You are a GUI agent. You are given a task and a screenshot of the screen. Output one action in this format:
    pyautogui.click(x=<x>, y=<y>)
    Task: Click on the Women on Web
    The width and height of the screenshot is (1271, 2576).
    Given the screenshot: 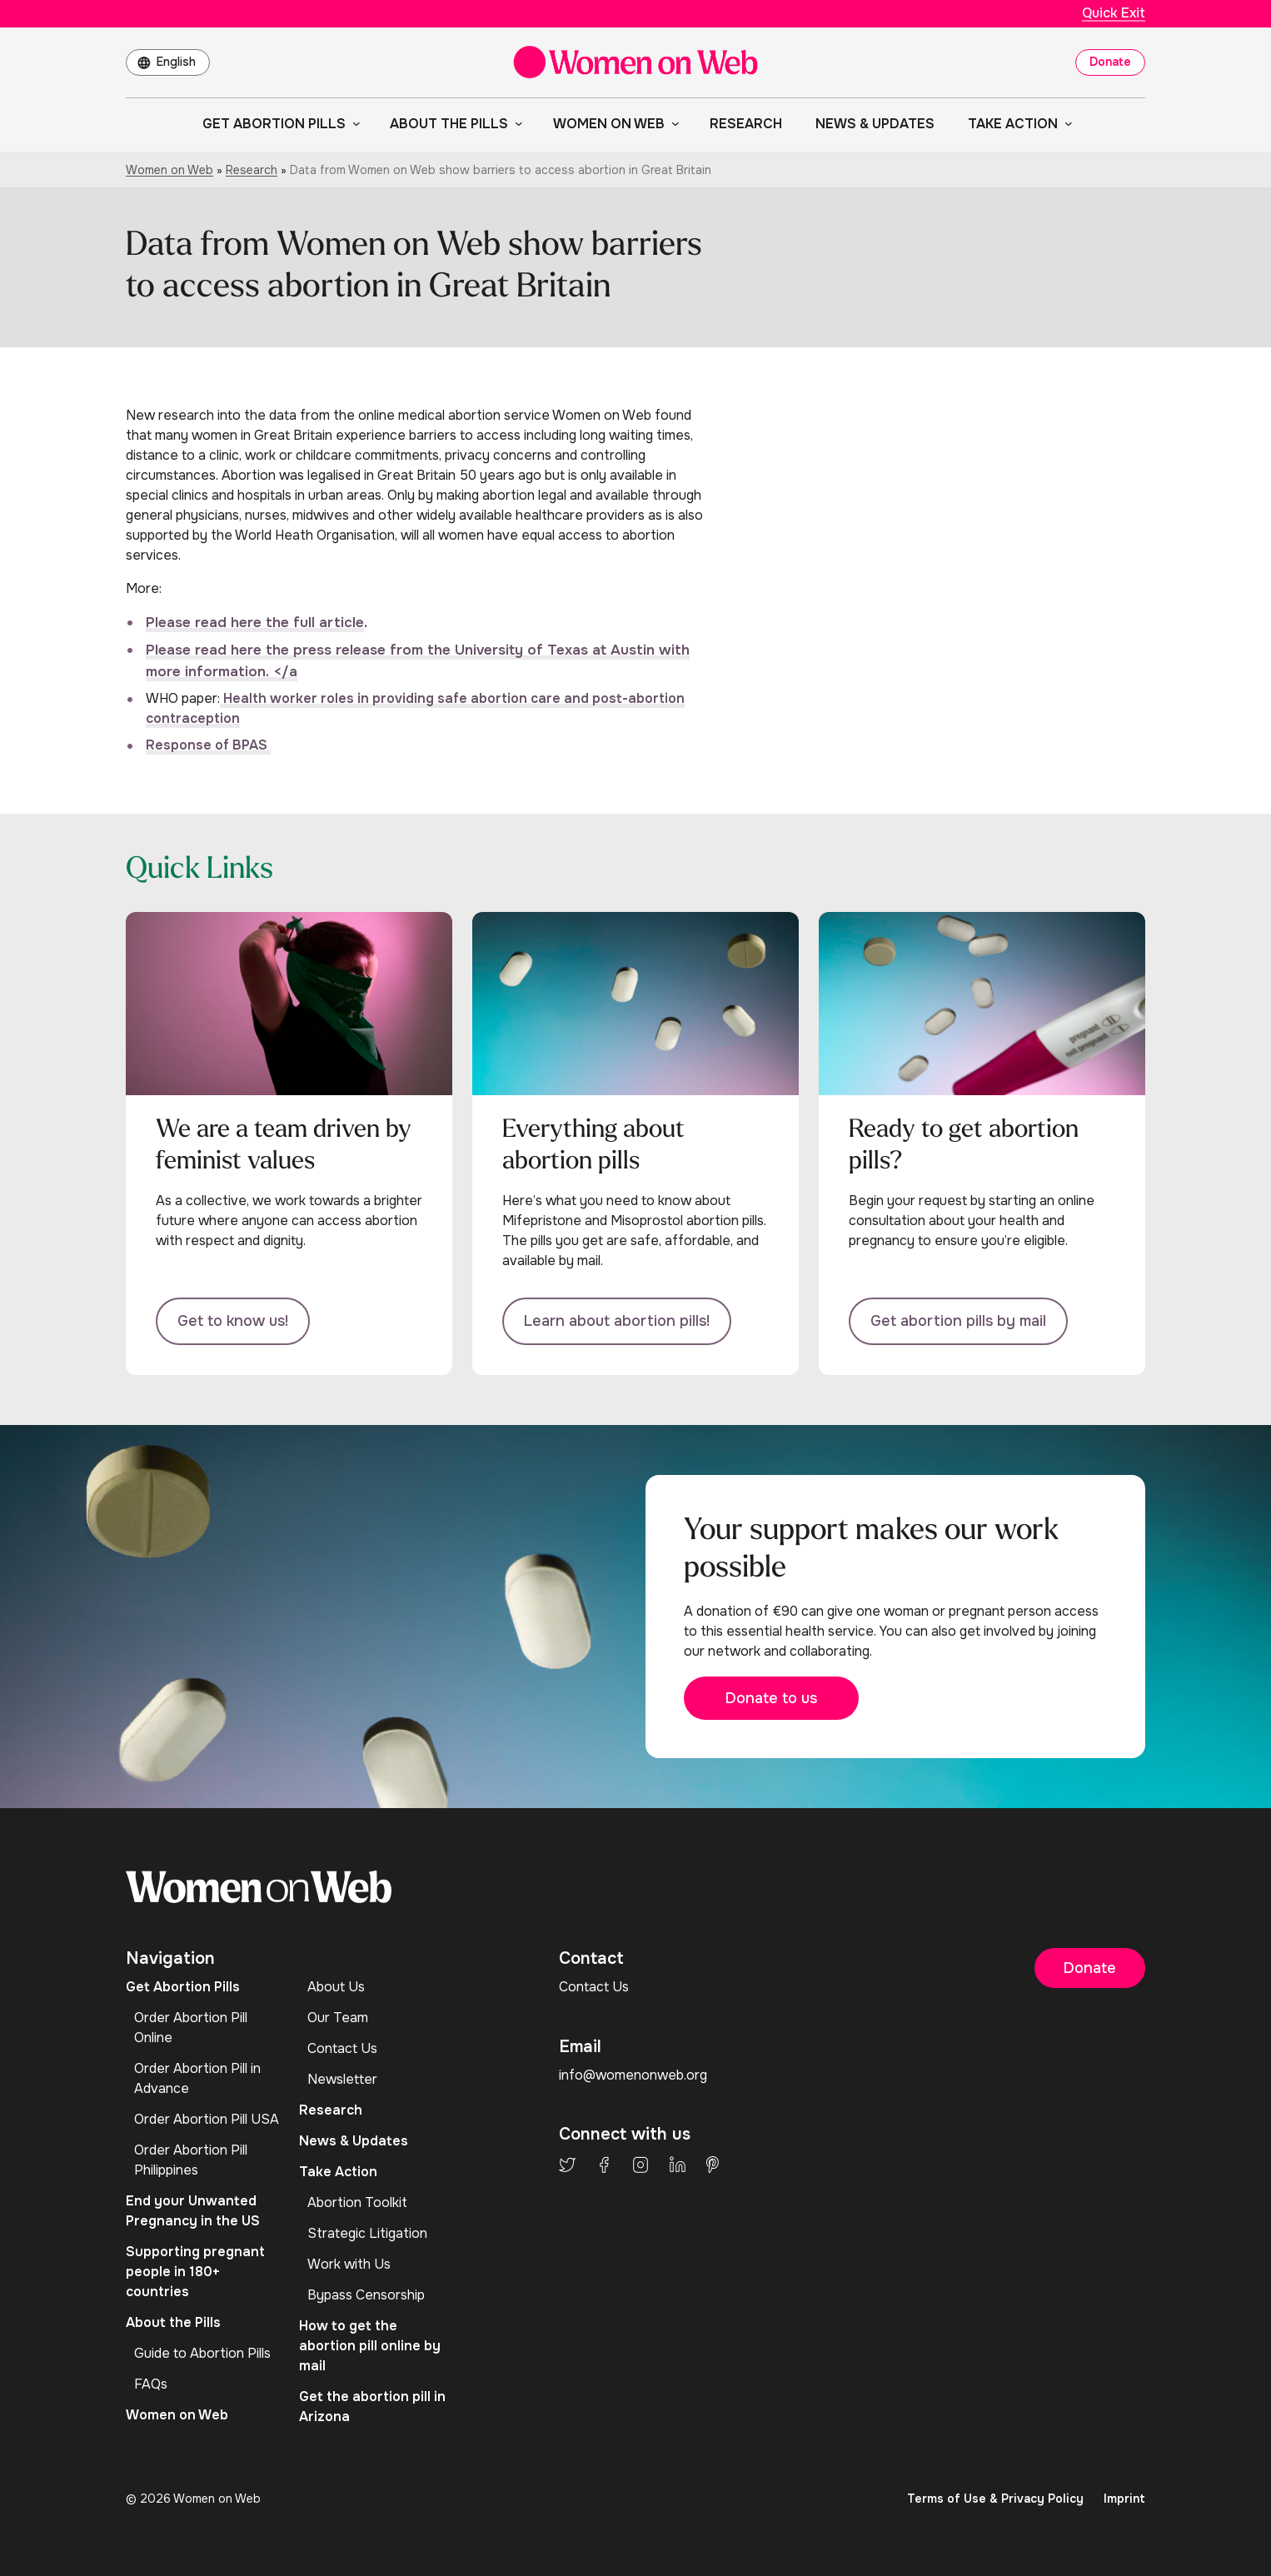 What is the action you would take?
    pyautogui.click(x=169, y=169)
    